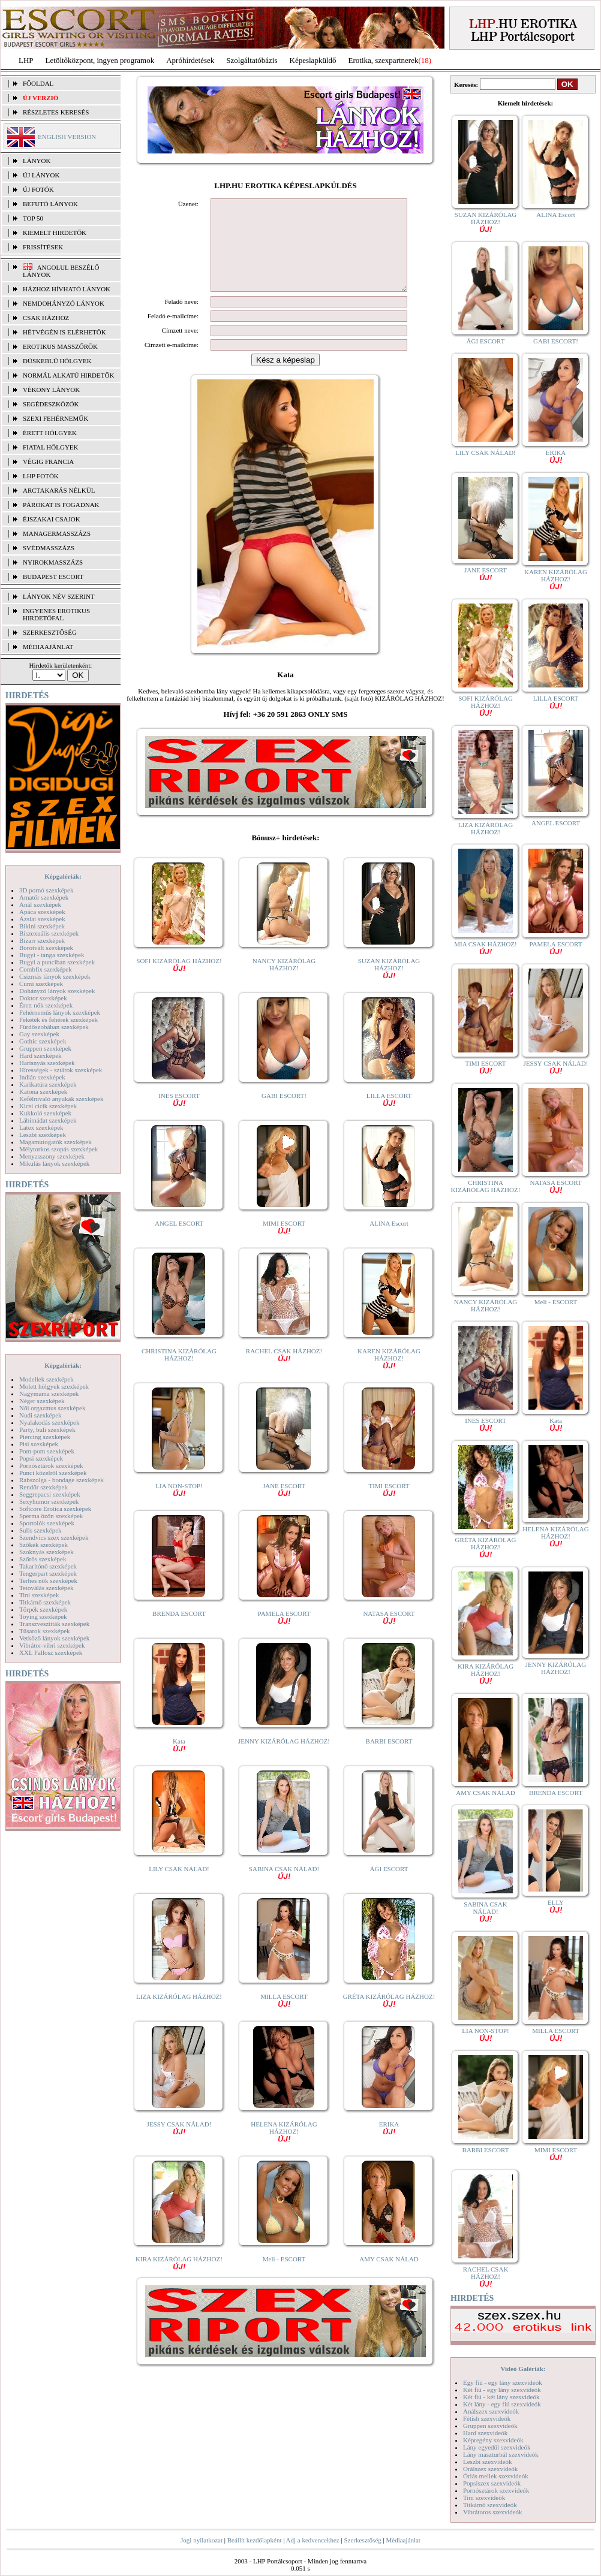 Image resolution: width=601 pixels, height=2576 pixels. Describe the element at coordinates (58, 1019) in the screenshot. I see `Feketék és fehérek szexképek` at that location.